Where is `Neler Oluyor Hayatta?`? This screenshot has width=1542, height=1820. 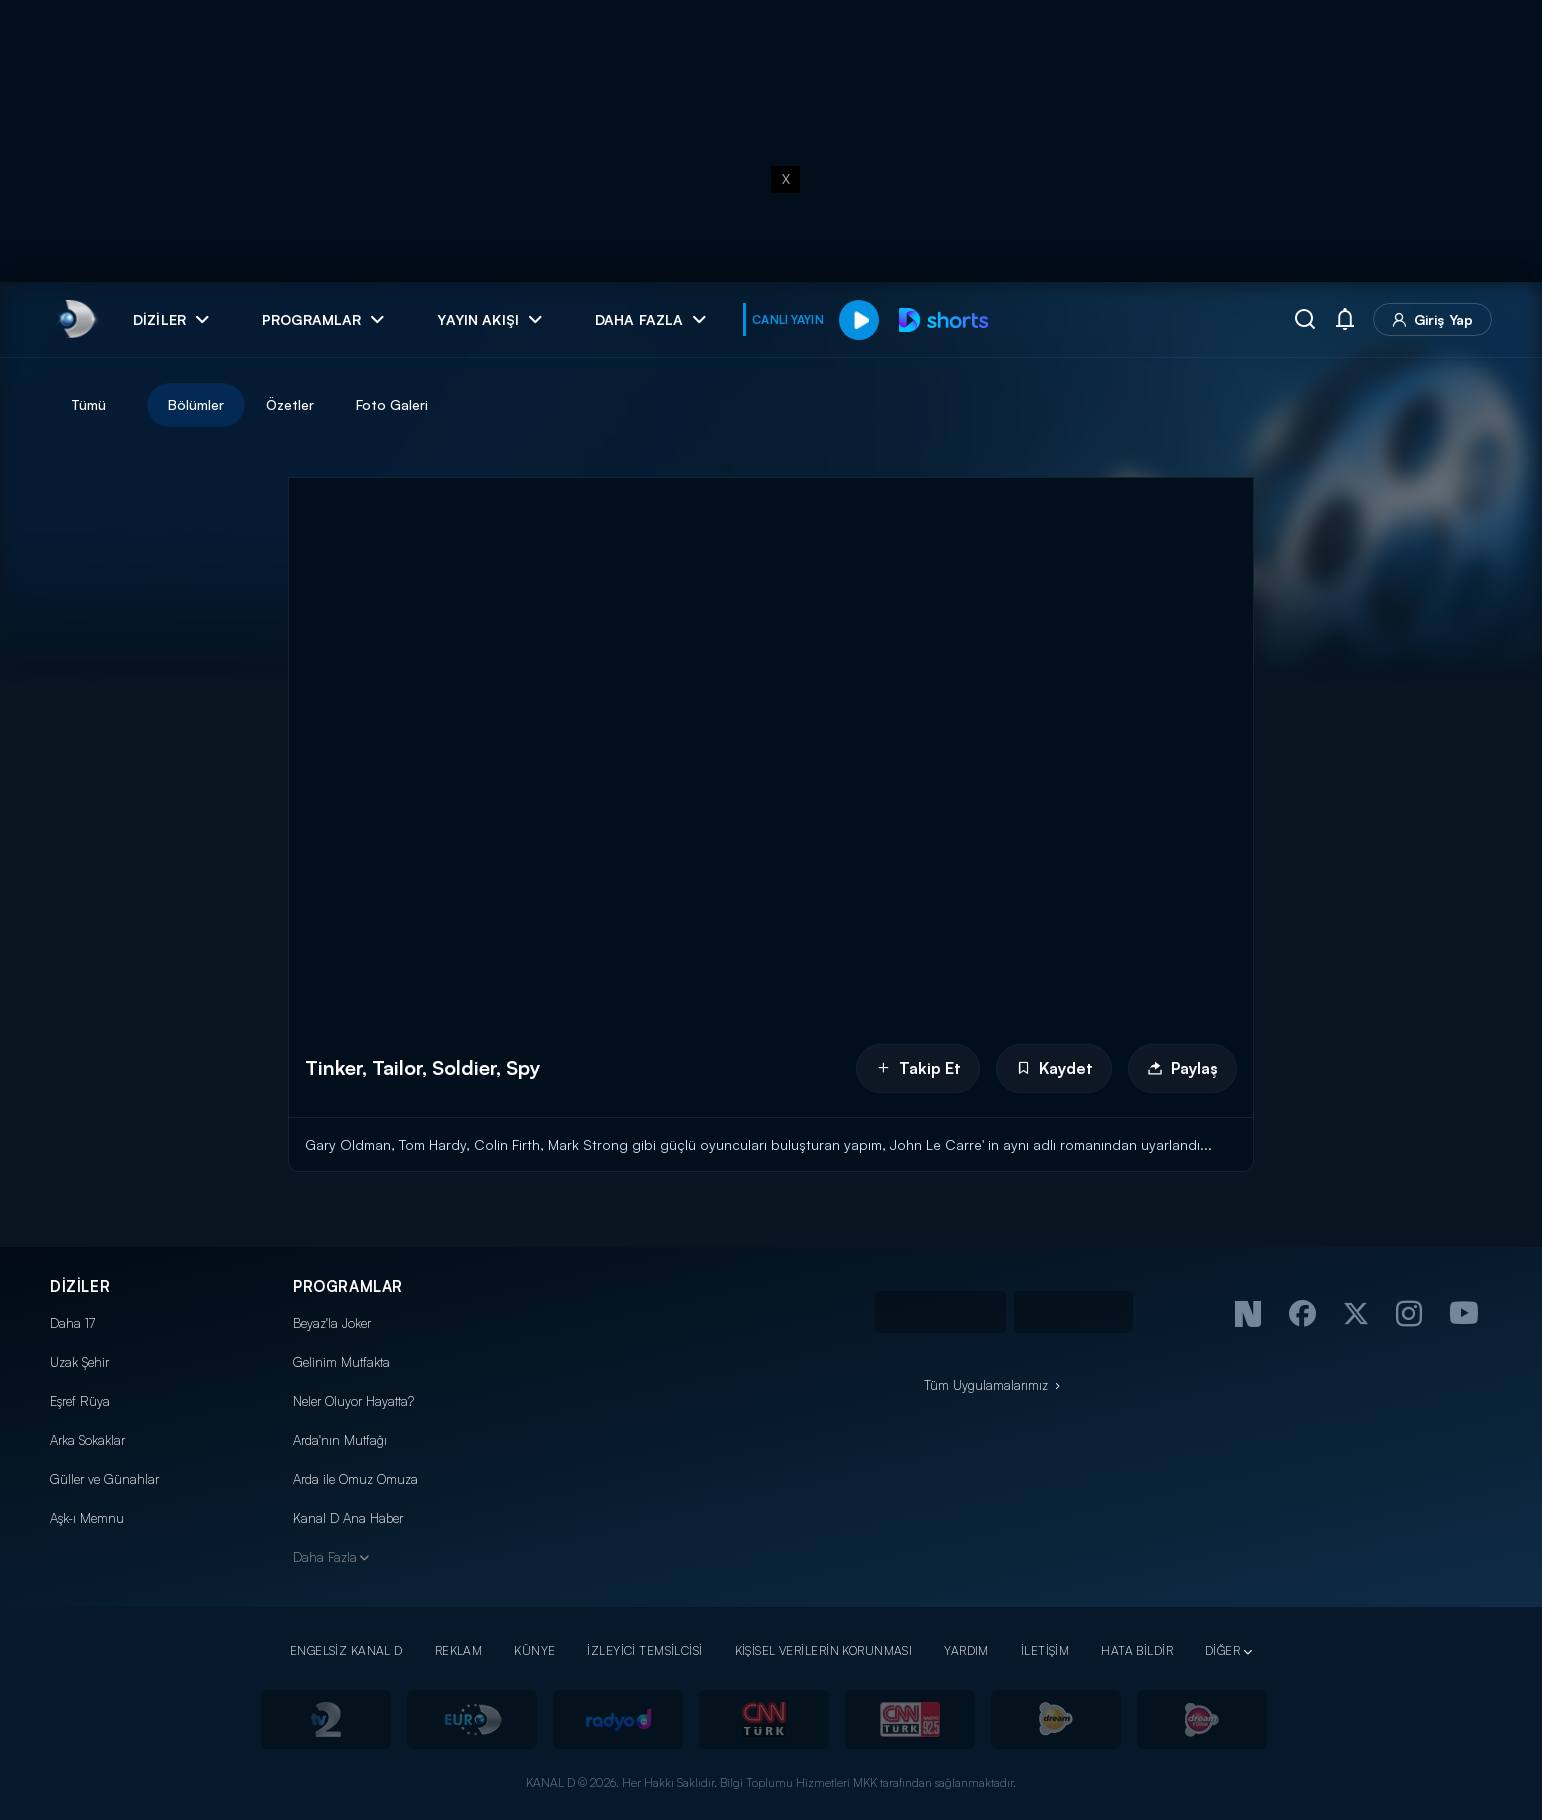
Neler Oluyor Hayatta? is located at coordinates (353, 1401).